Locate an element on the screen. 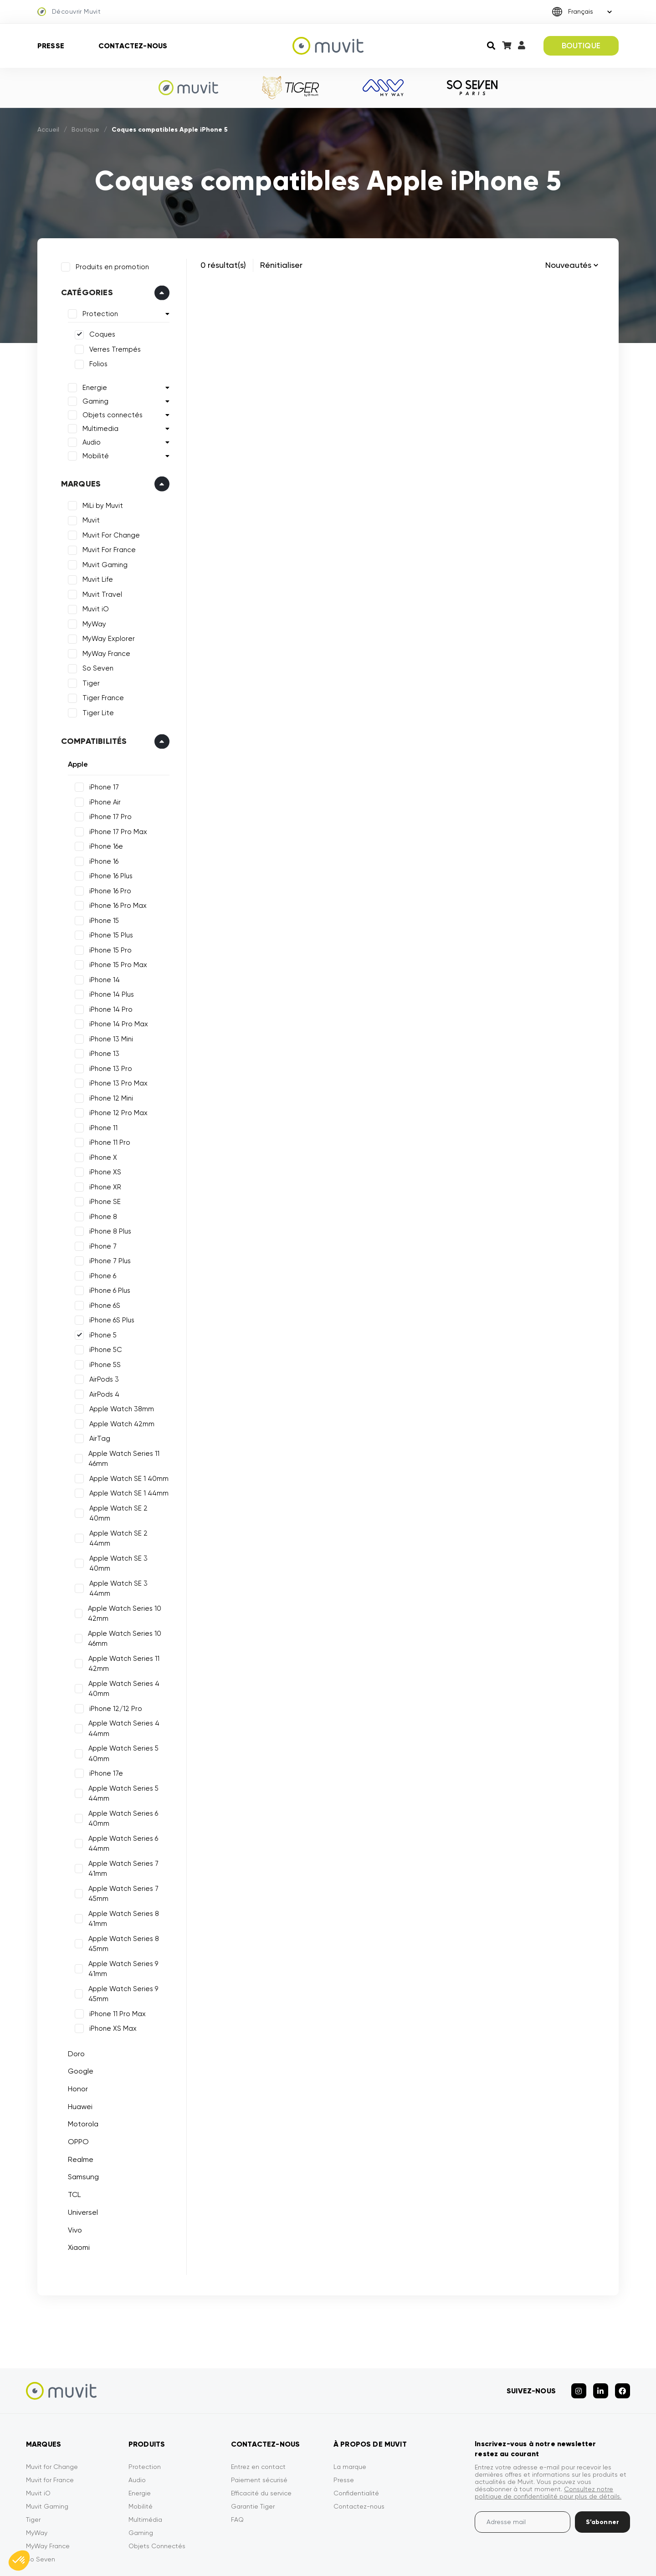 This screenshot has width=656, height=2576. Multimédia is located at coordinates (145, 2468).